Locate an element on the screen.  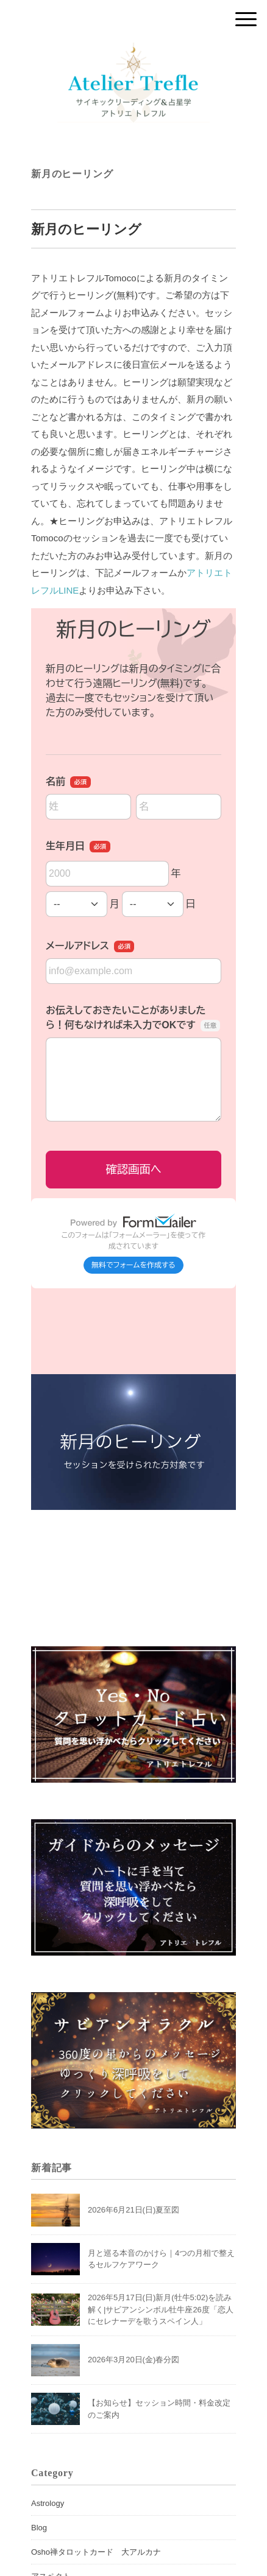
Osho禅タロットカード 大アルカナ is located at coordinates (96, 2497).